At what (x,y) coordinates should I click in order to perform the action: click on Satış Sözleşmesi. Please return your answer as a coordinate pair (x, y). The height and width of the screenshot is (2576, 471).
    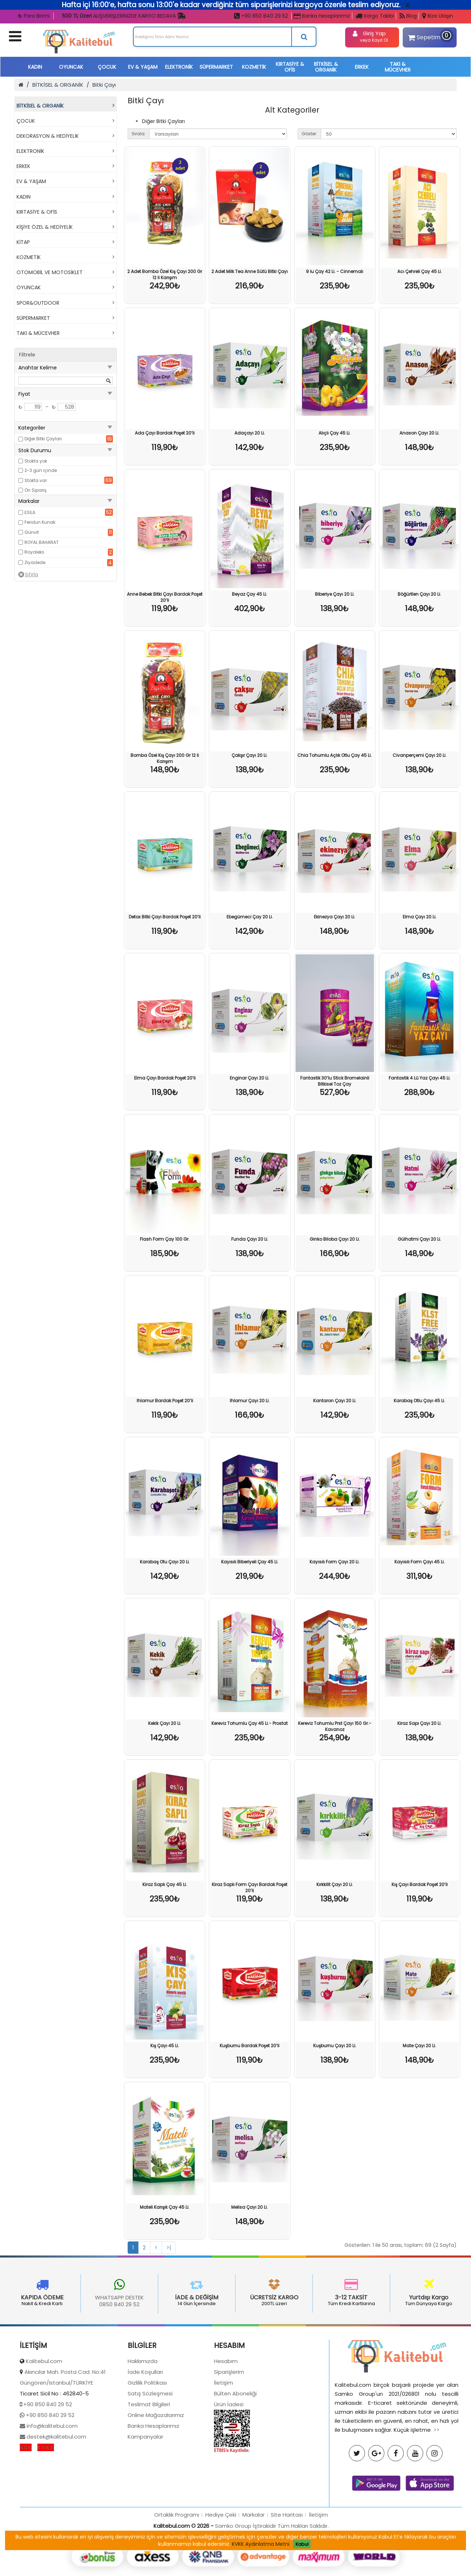
    Looking at the image, I should click on (150, 2454).